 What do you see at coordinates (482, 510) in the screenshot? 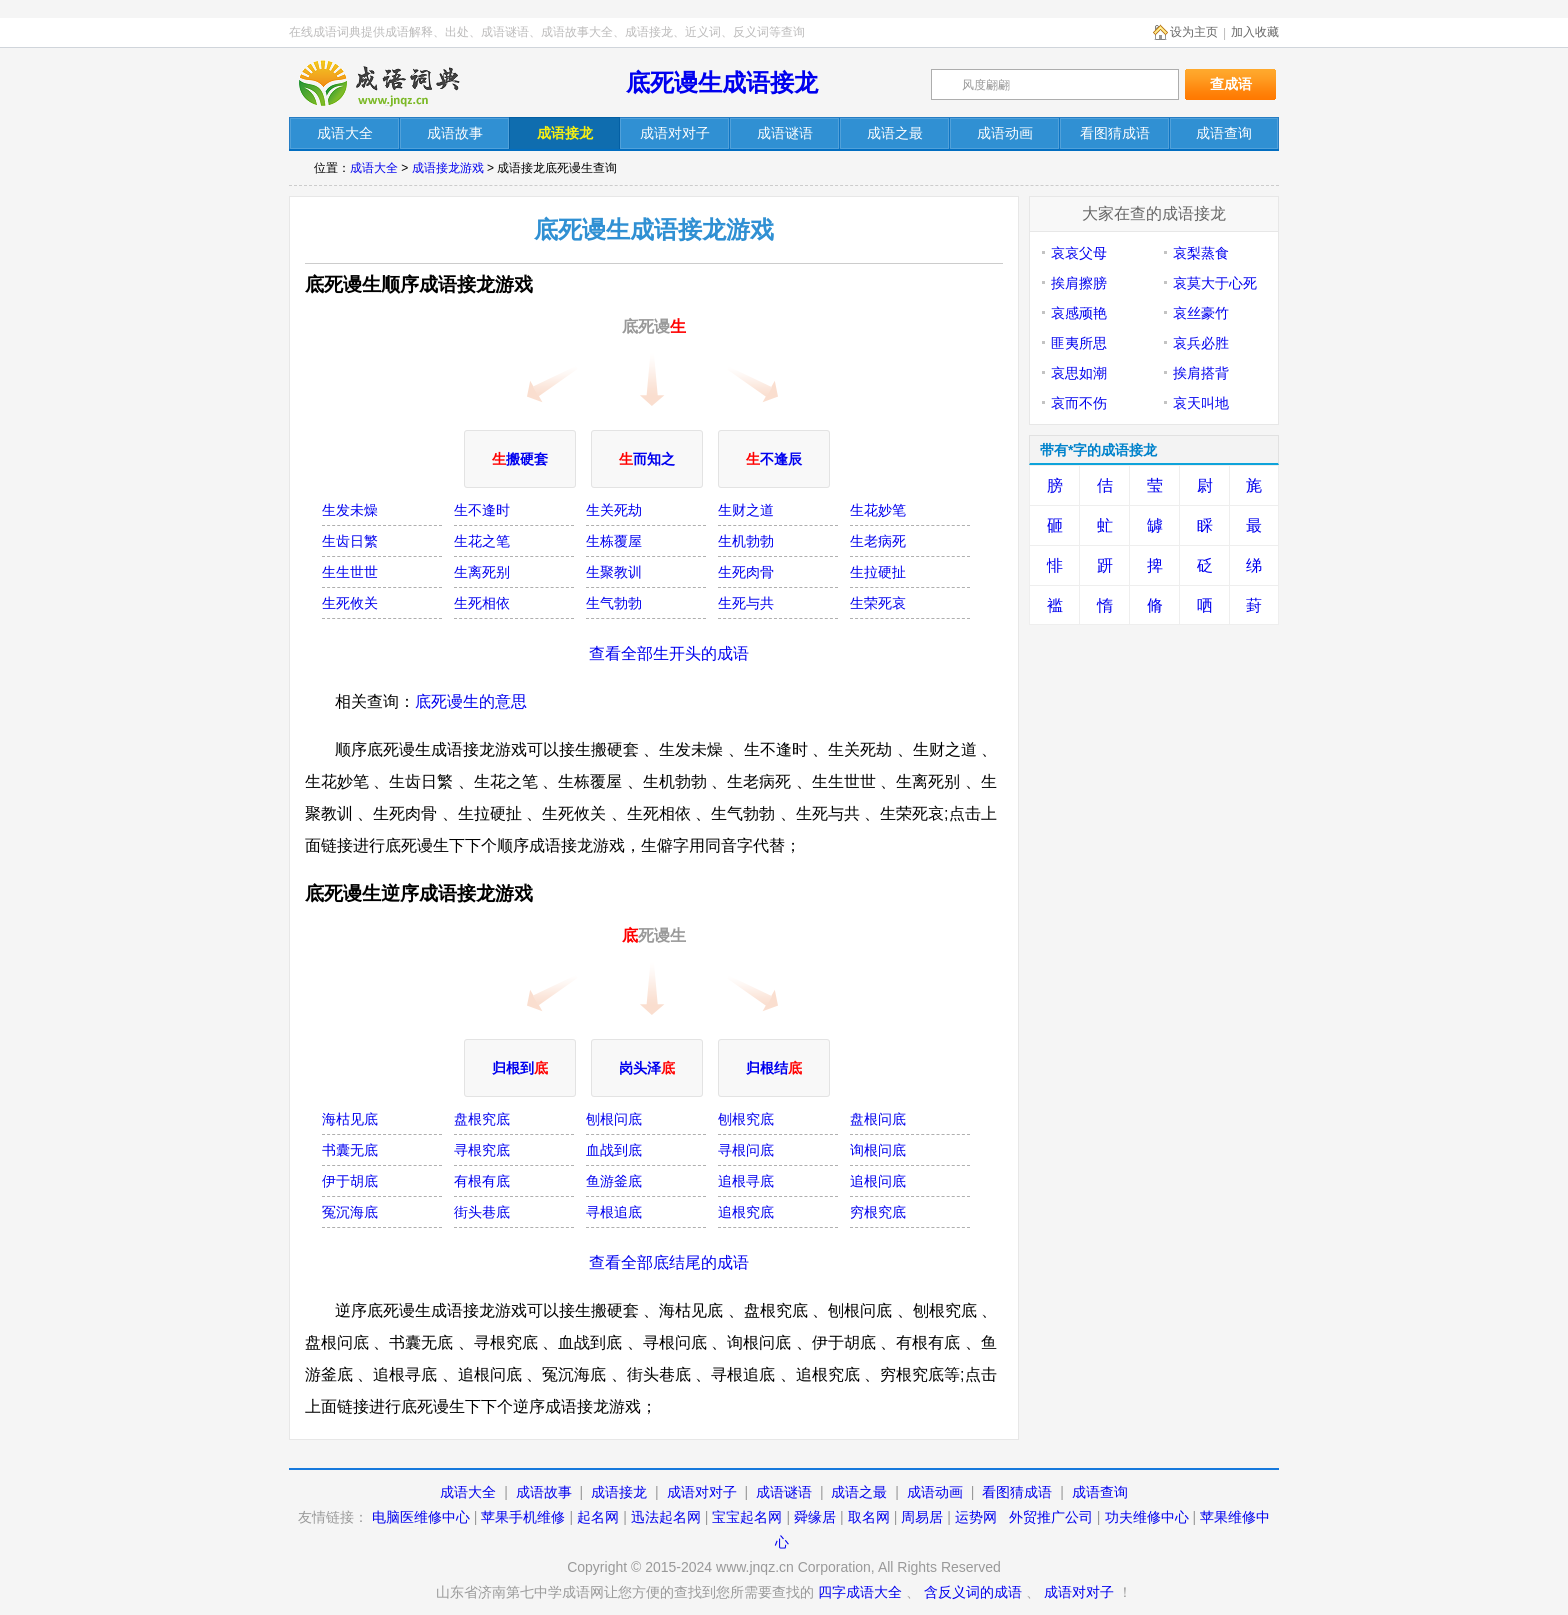
I see `生不逢时` at bounding box center [482, 510].